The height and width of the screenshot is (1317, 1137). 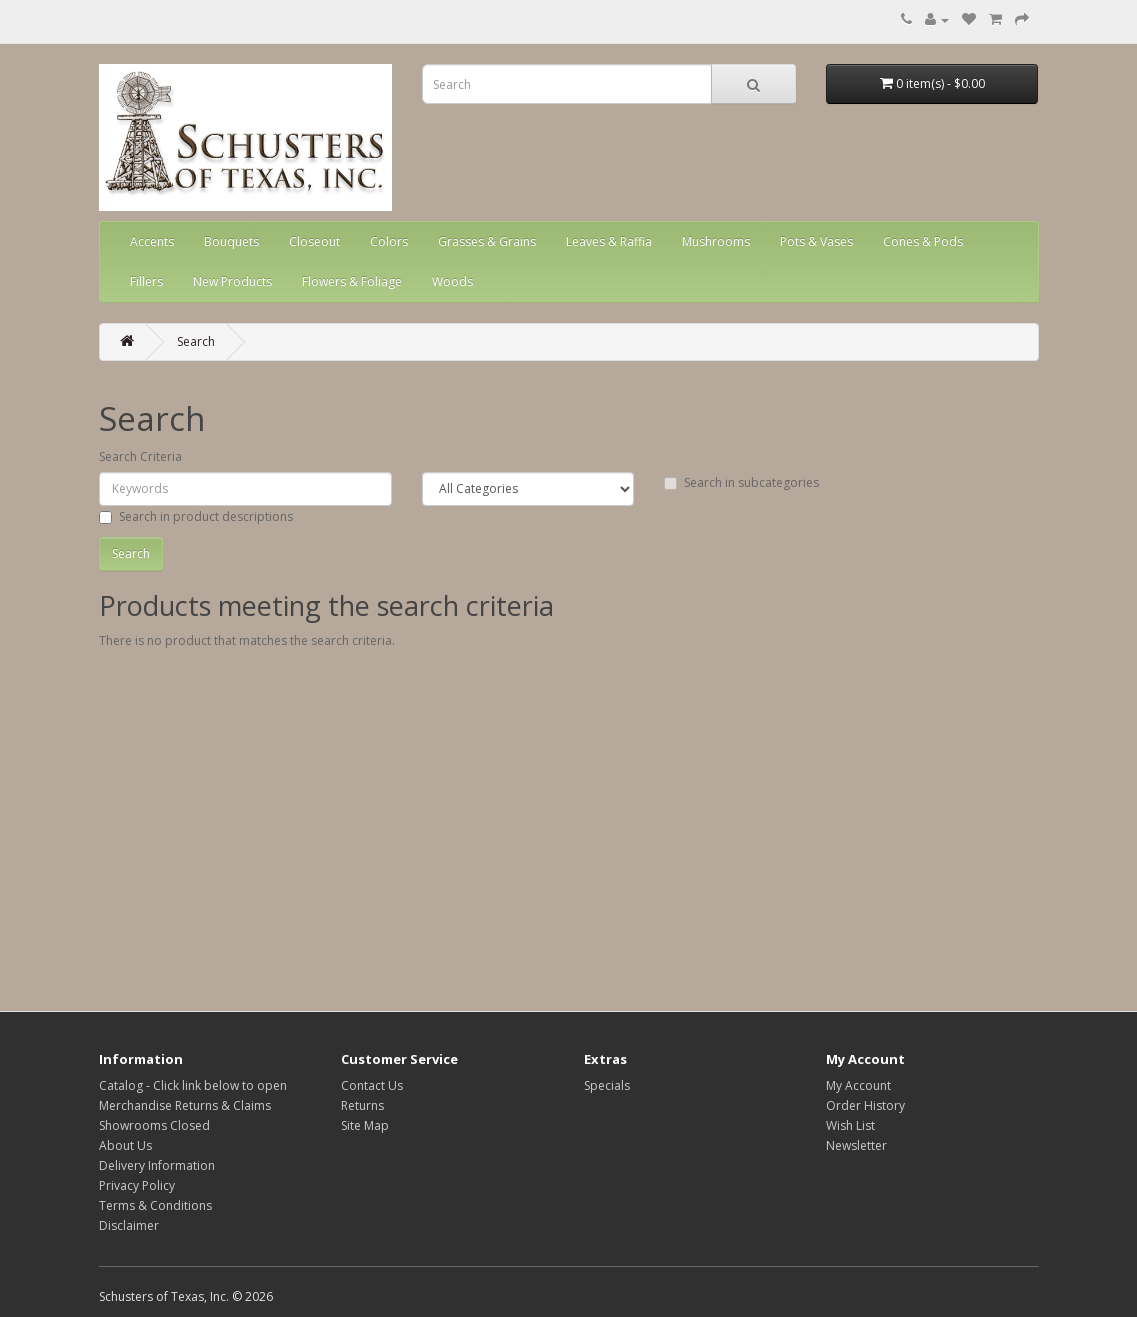 What do you see at coordinates (155, 1205) in the screenshot?
I see `Terms & Conditions` at bounding box center [155, 1205].